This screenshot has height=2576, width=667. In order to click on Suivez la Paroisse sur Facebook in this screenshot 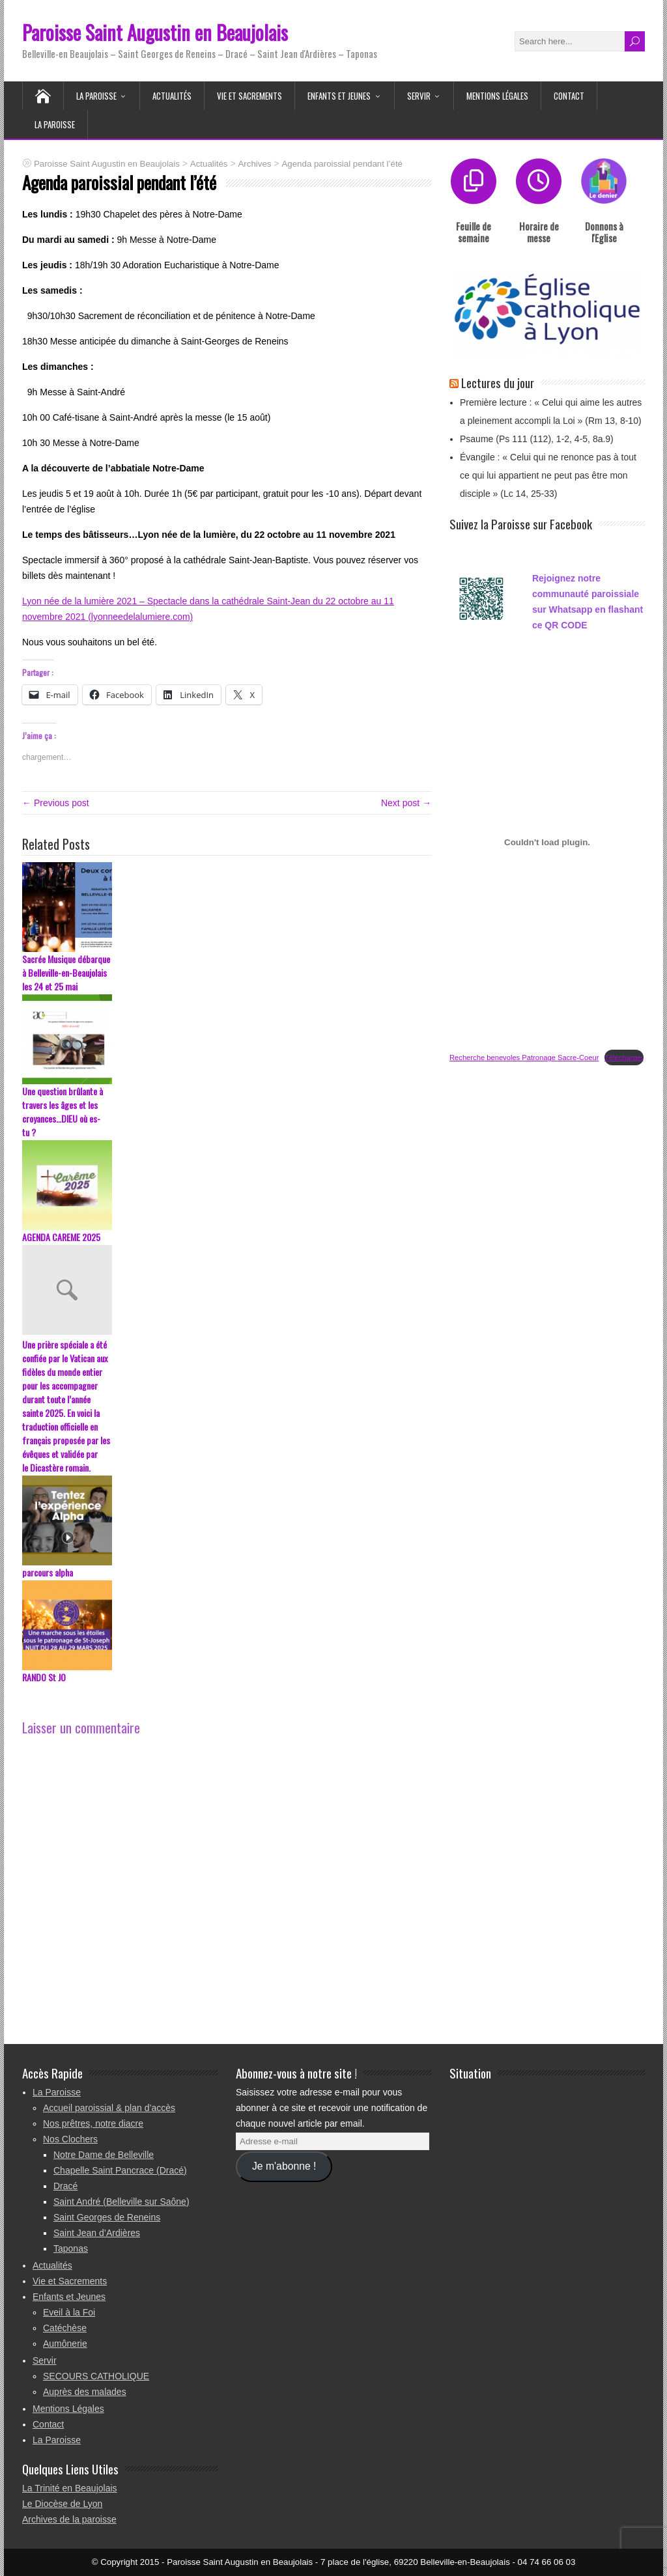, I will do `click(520, 523)`.